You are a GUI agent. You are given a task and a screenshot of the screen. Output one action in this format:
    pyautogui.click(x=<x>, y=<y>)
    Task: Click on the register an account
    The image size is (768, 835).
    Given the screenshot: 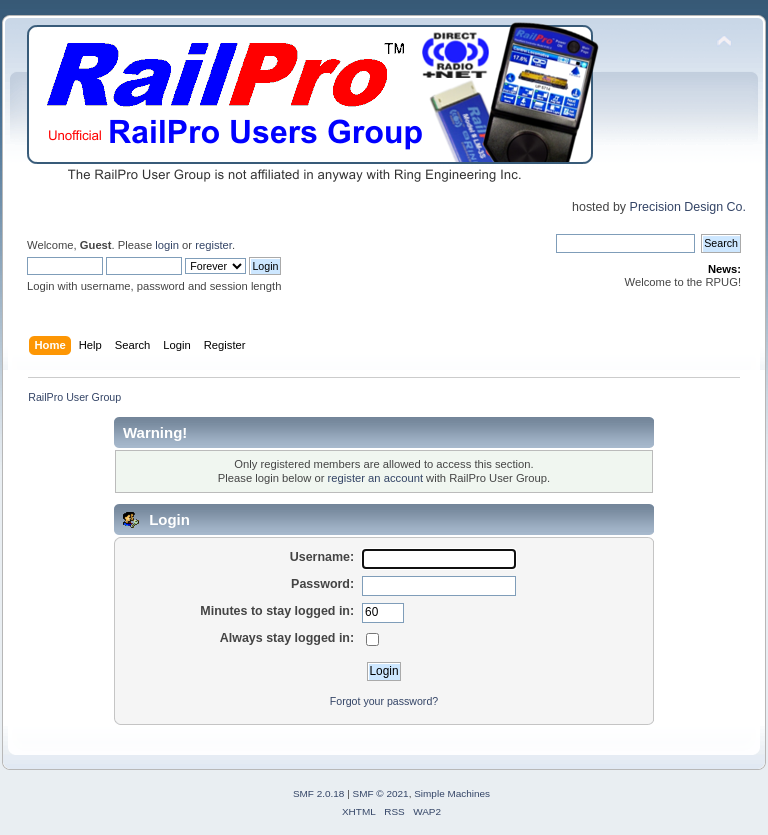 What is the action you would take?
    pyautogui.click(x=375, y=478)
    